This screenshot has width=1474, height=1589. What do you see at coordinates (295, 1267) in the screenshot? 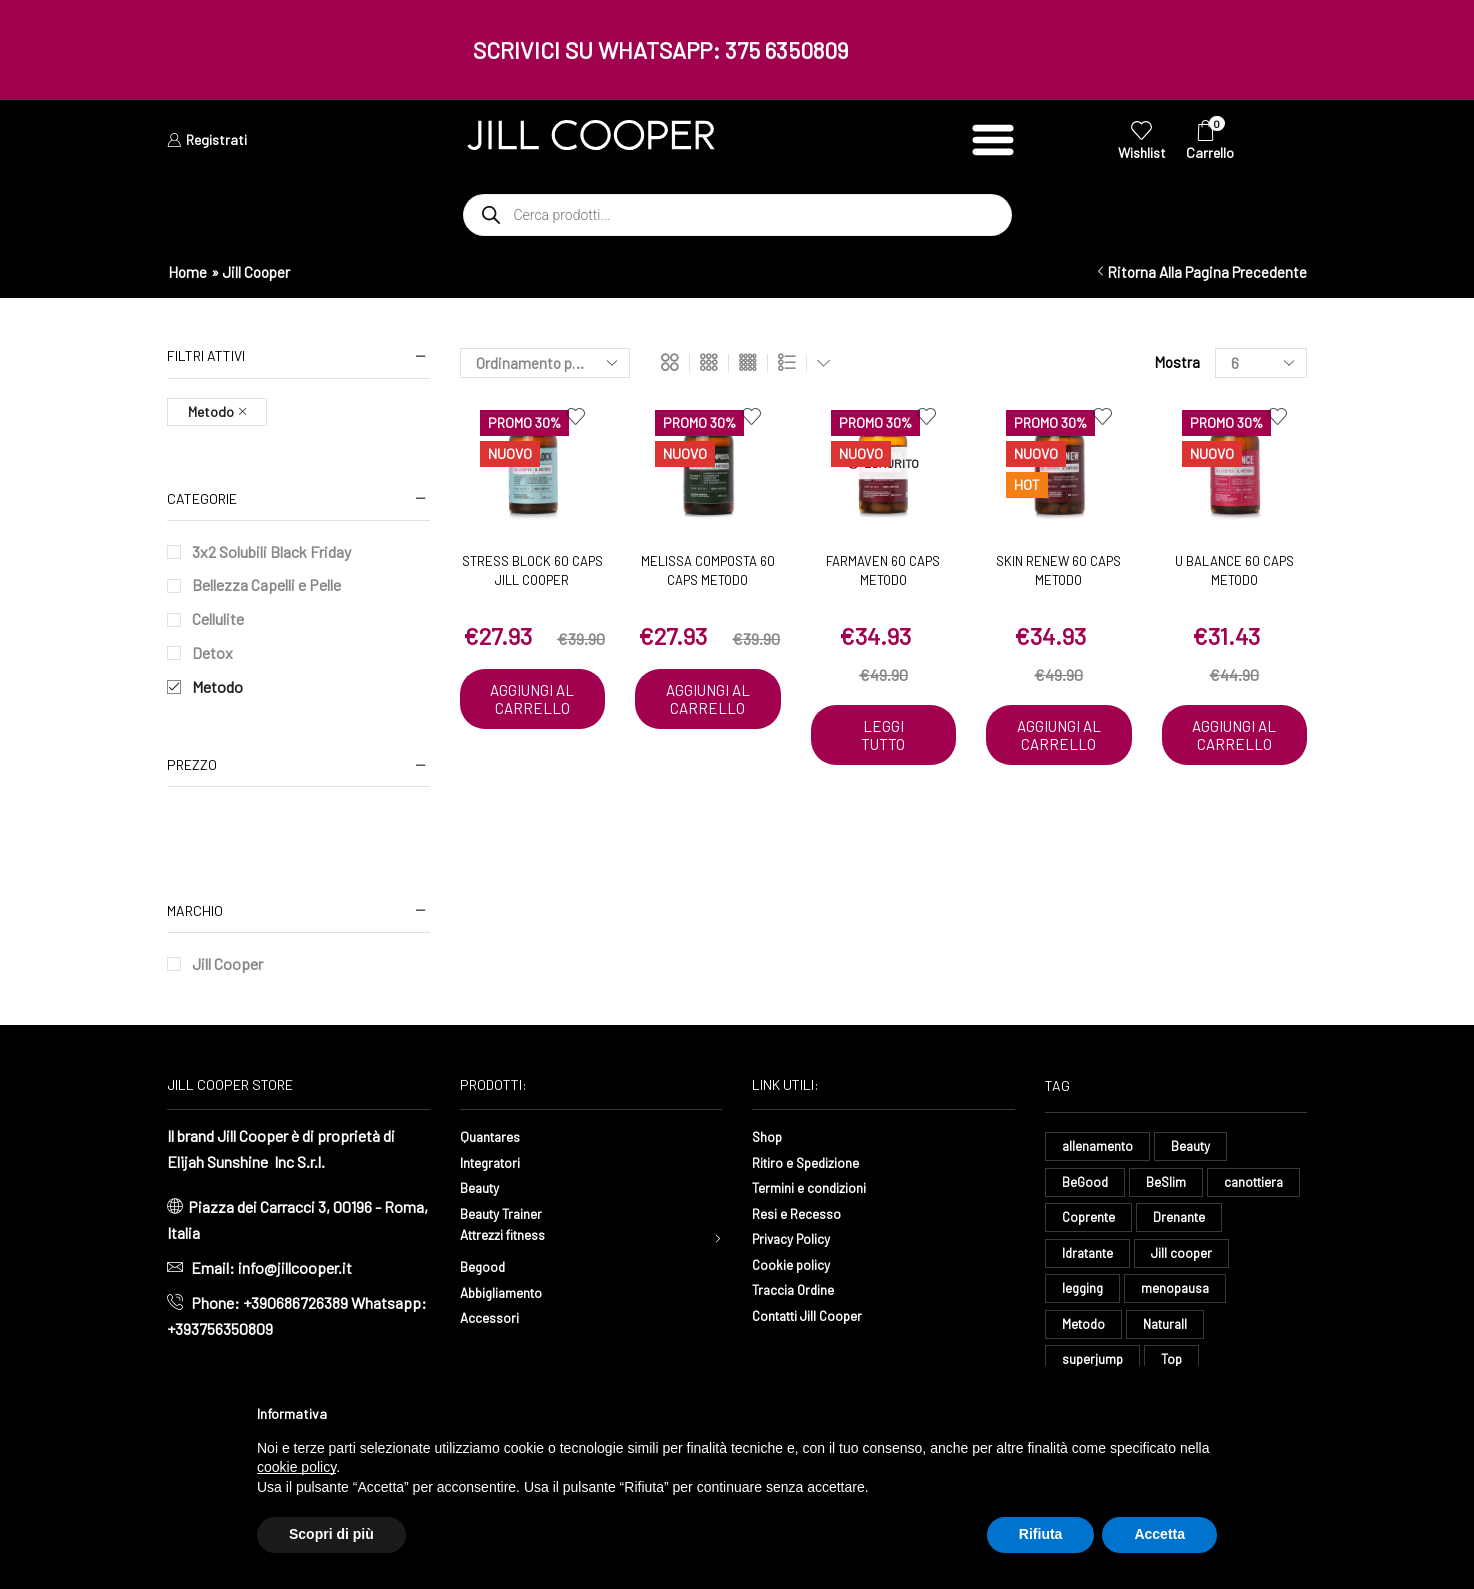
I see `info@jillcooper.it` at bounding box center [295, 1267].